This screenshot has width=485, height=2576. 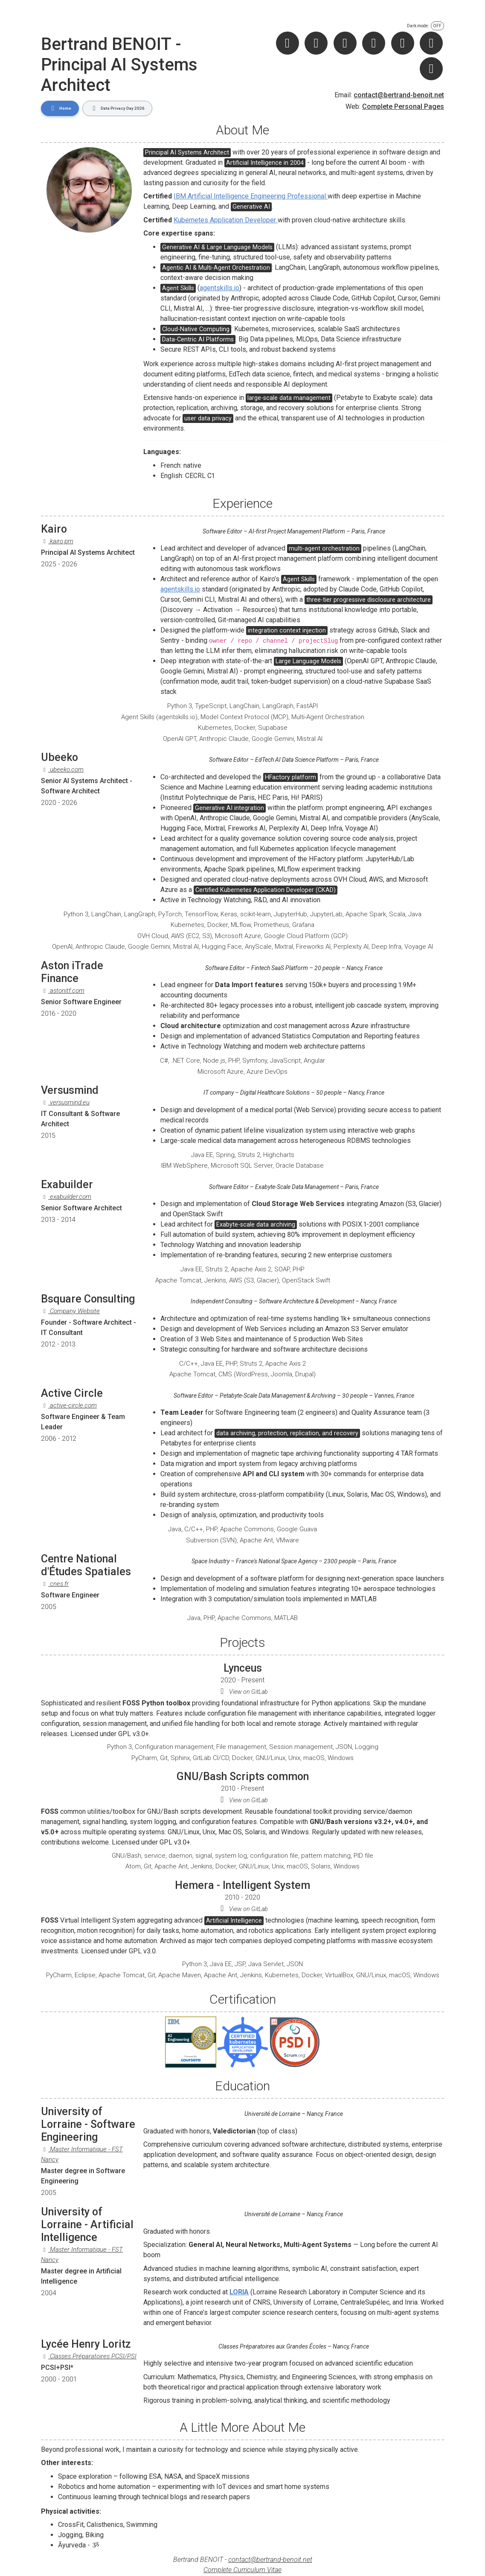 I want to click on Complete Personal Pages, so click(x=403, y=106).